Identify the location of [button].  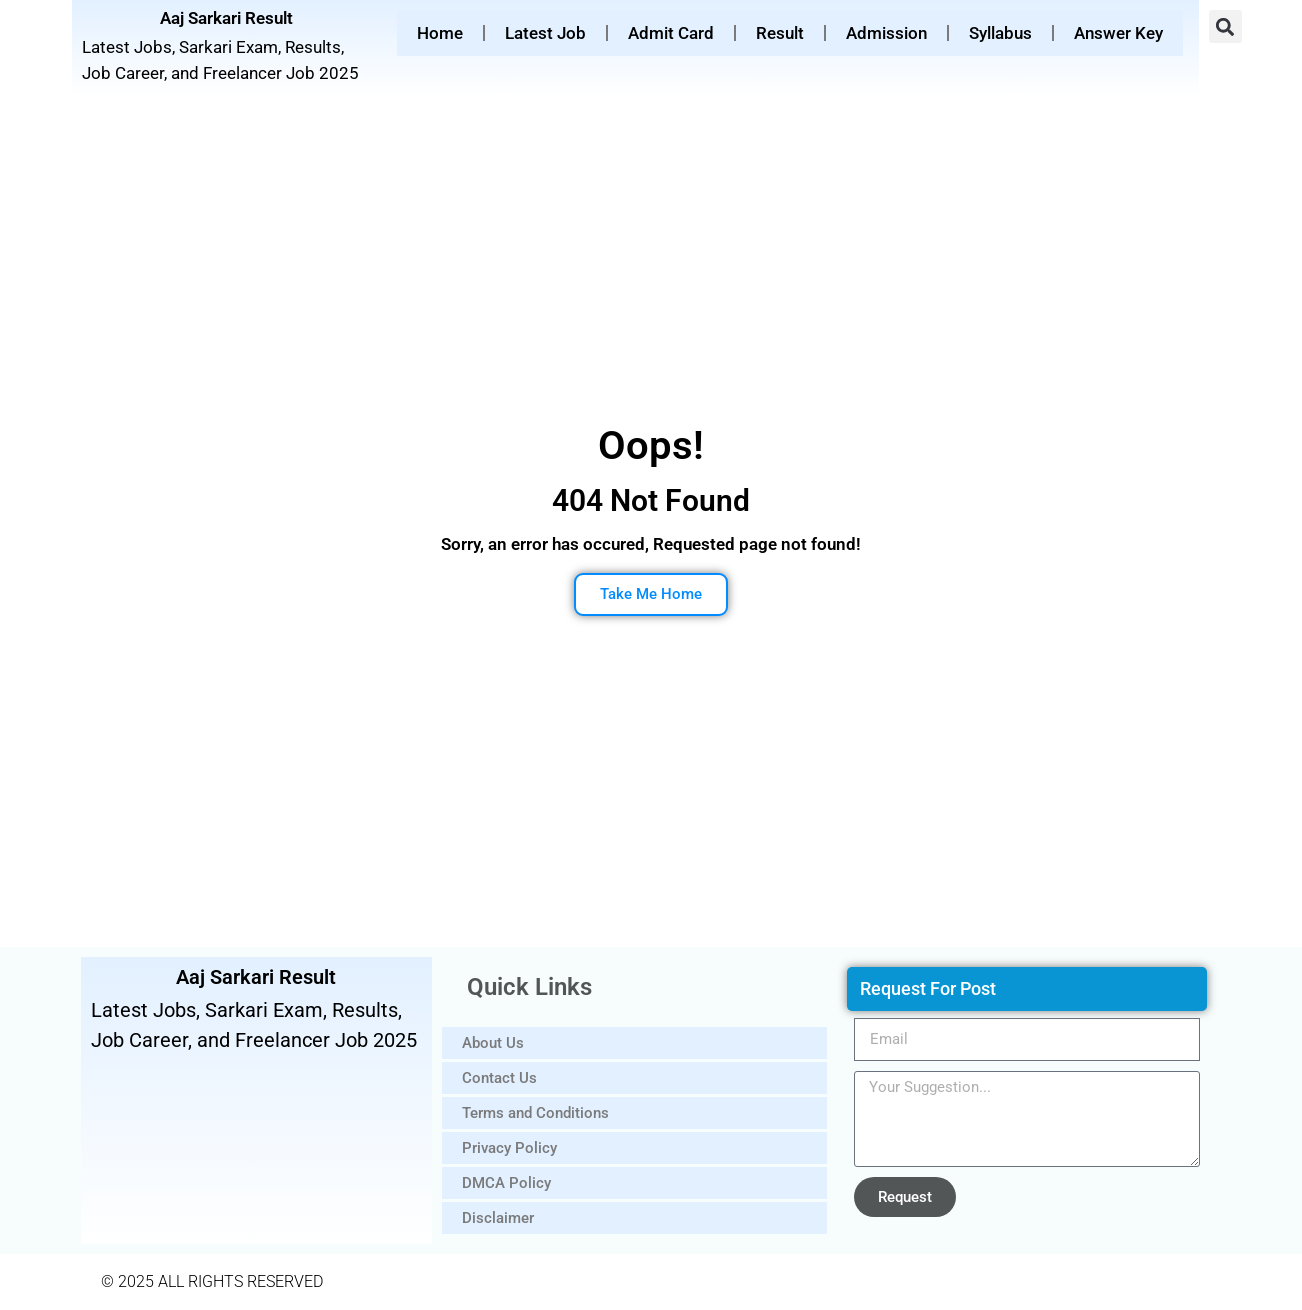
(1225, 26).